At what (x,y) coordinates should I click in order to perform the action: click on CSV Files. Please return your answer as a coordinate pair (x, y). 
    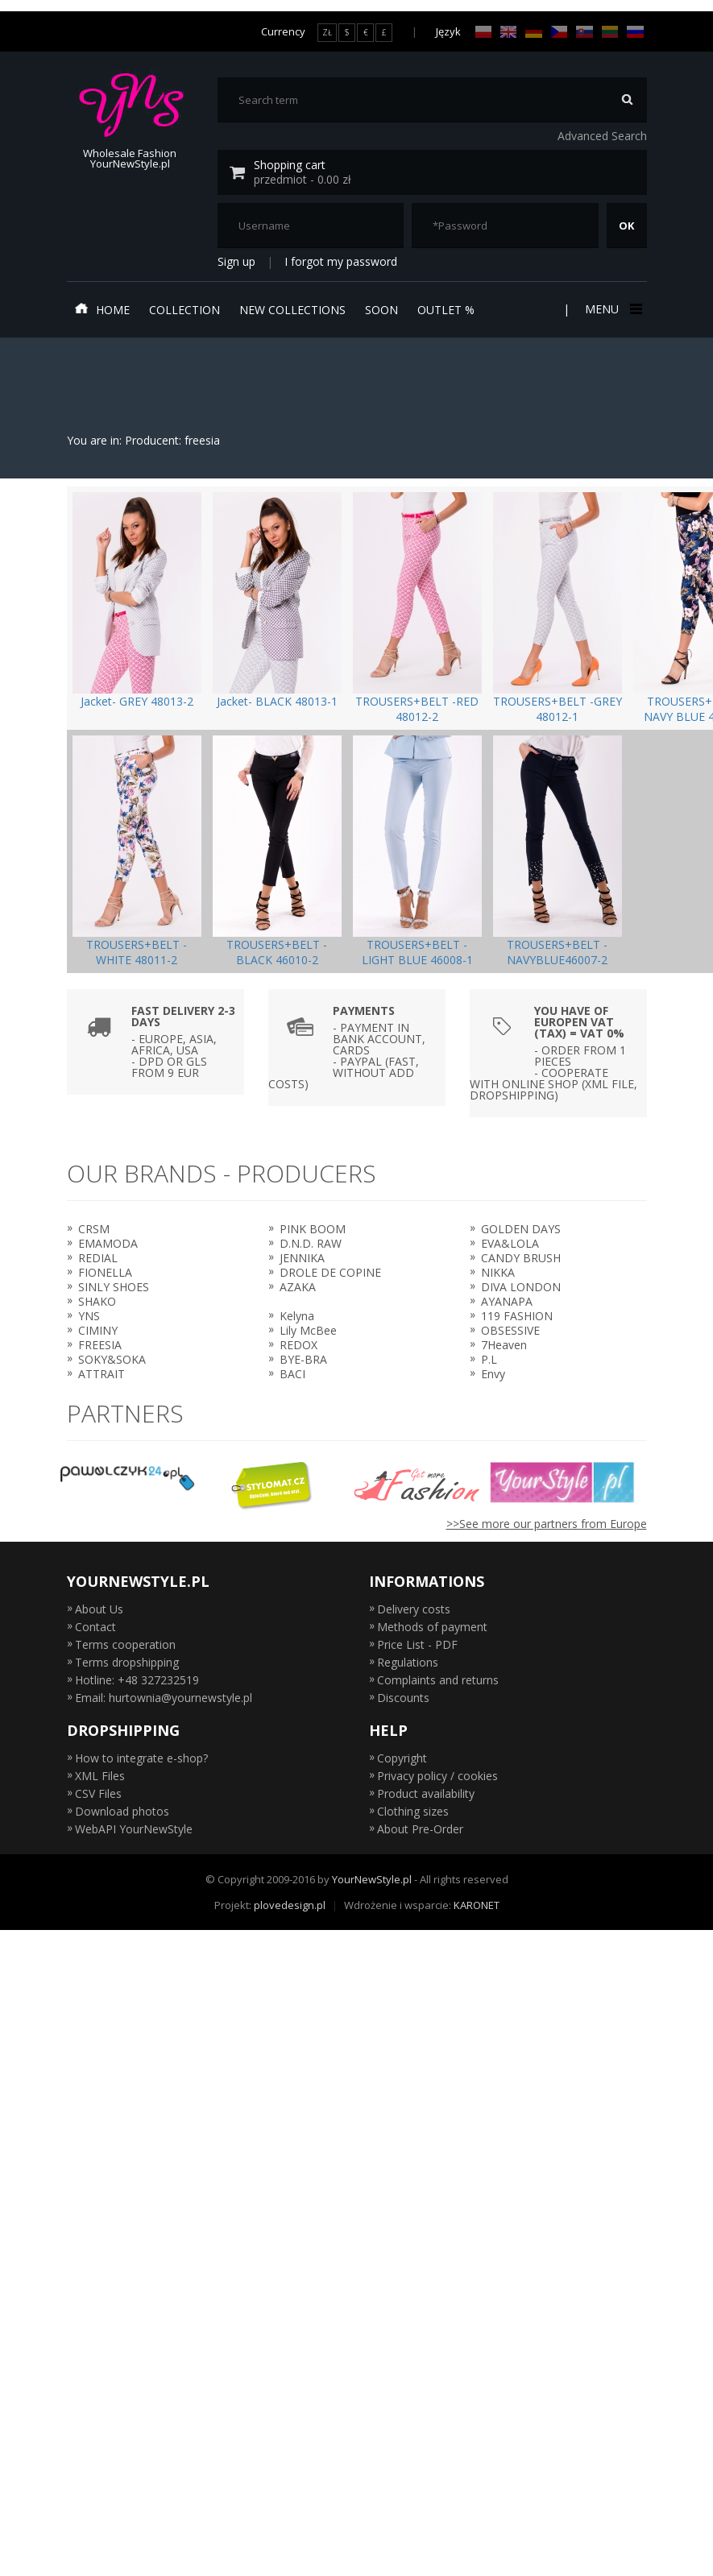
    Looking at the image, I should click on (98, 1793).